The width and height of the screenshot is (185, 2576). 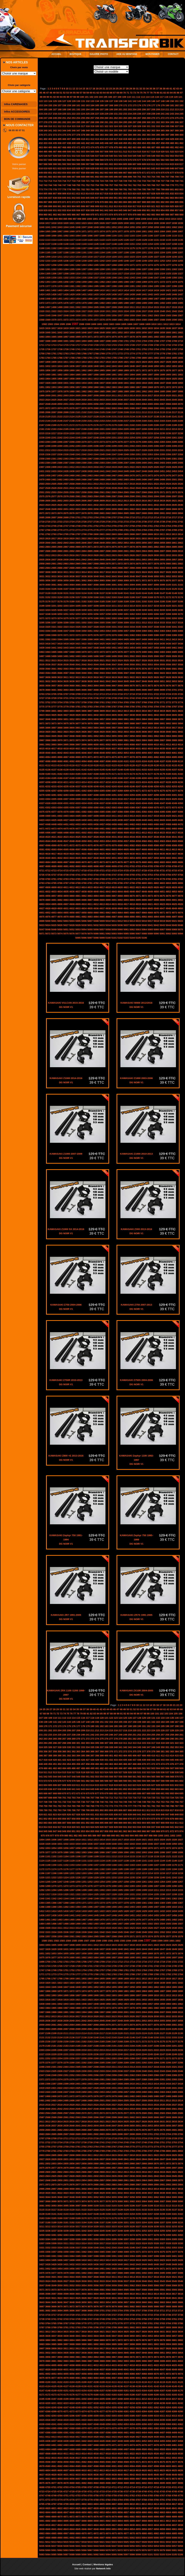 What do you see at coordinates (120, 799) in the screenshot?
I see `4316` at bounding box center [120, 799].